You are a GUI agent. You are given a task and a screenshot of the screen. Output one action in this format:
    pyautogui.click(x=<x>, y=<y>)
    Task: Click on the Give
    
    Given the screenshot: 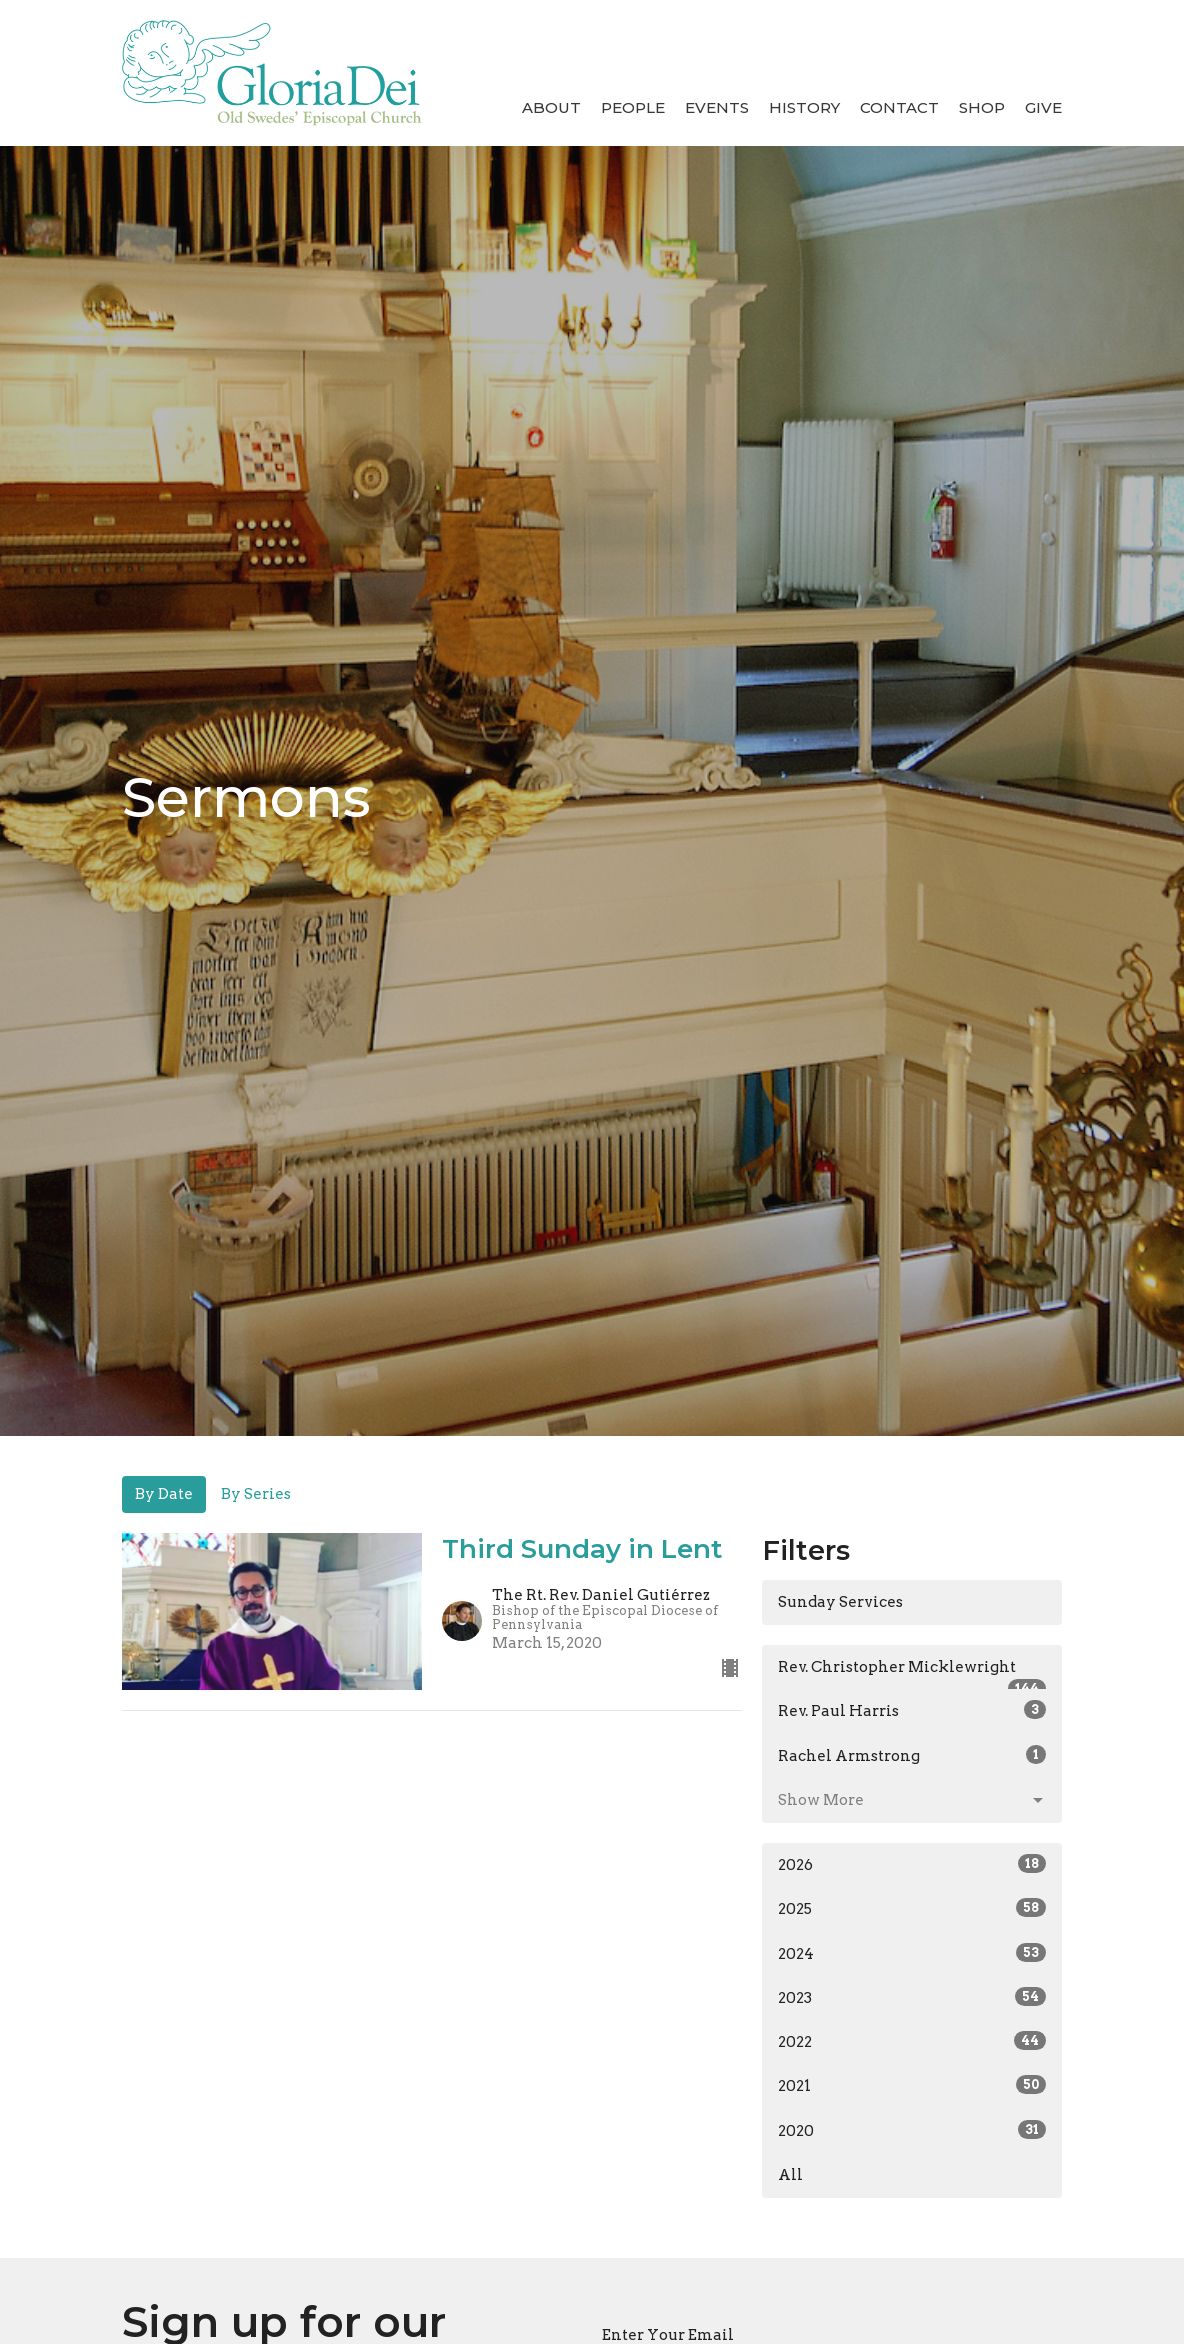 What is the action you would take?
    pyautogui.click(x=1043, y=107)
    